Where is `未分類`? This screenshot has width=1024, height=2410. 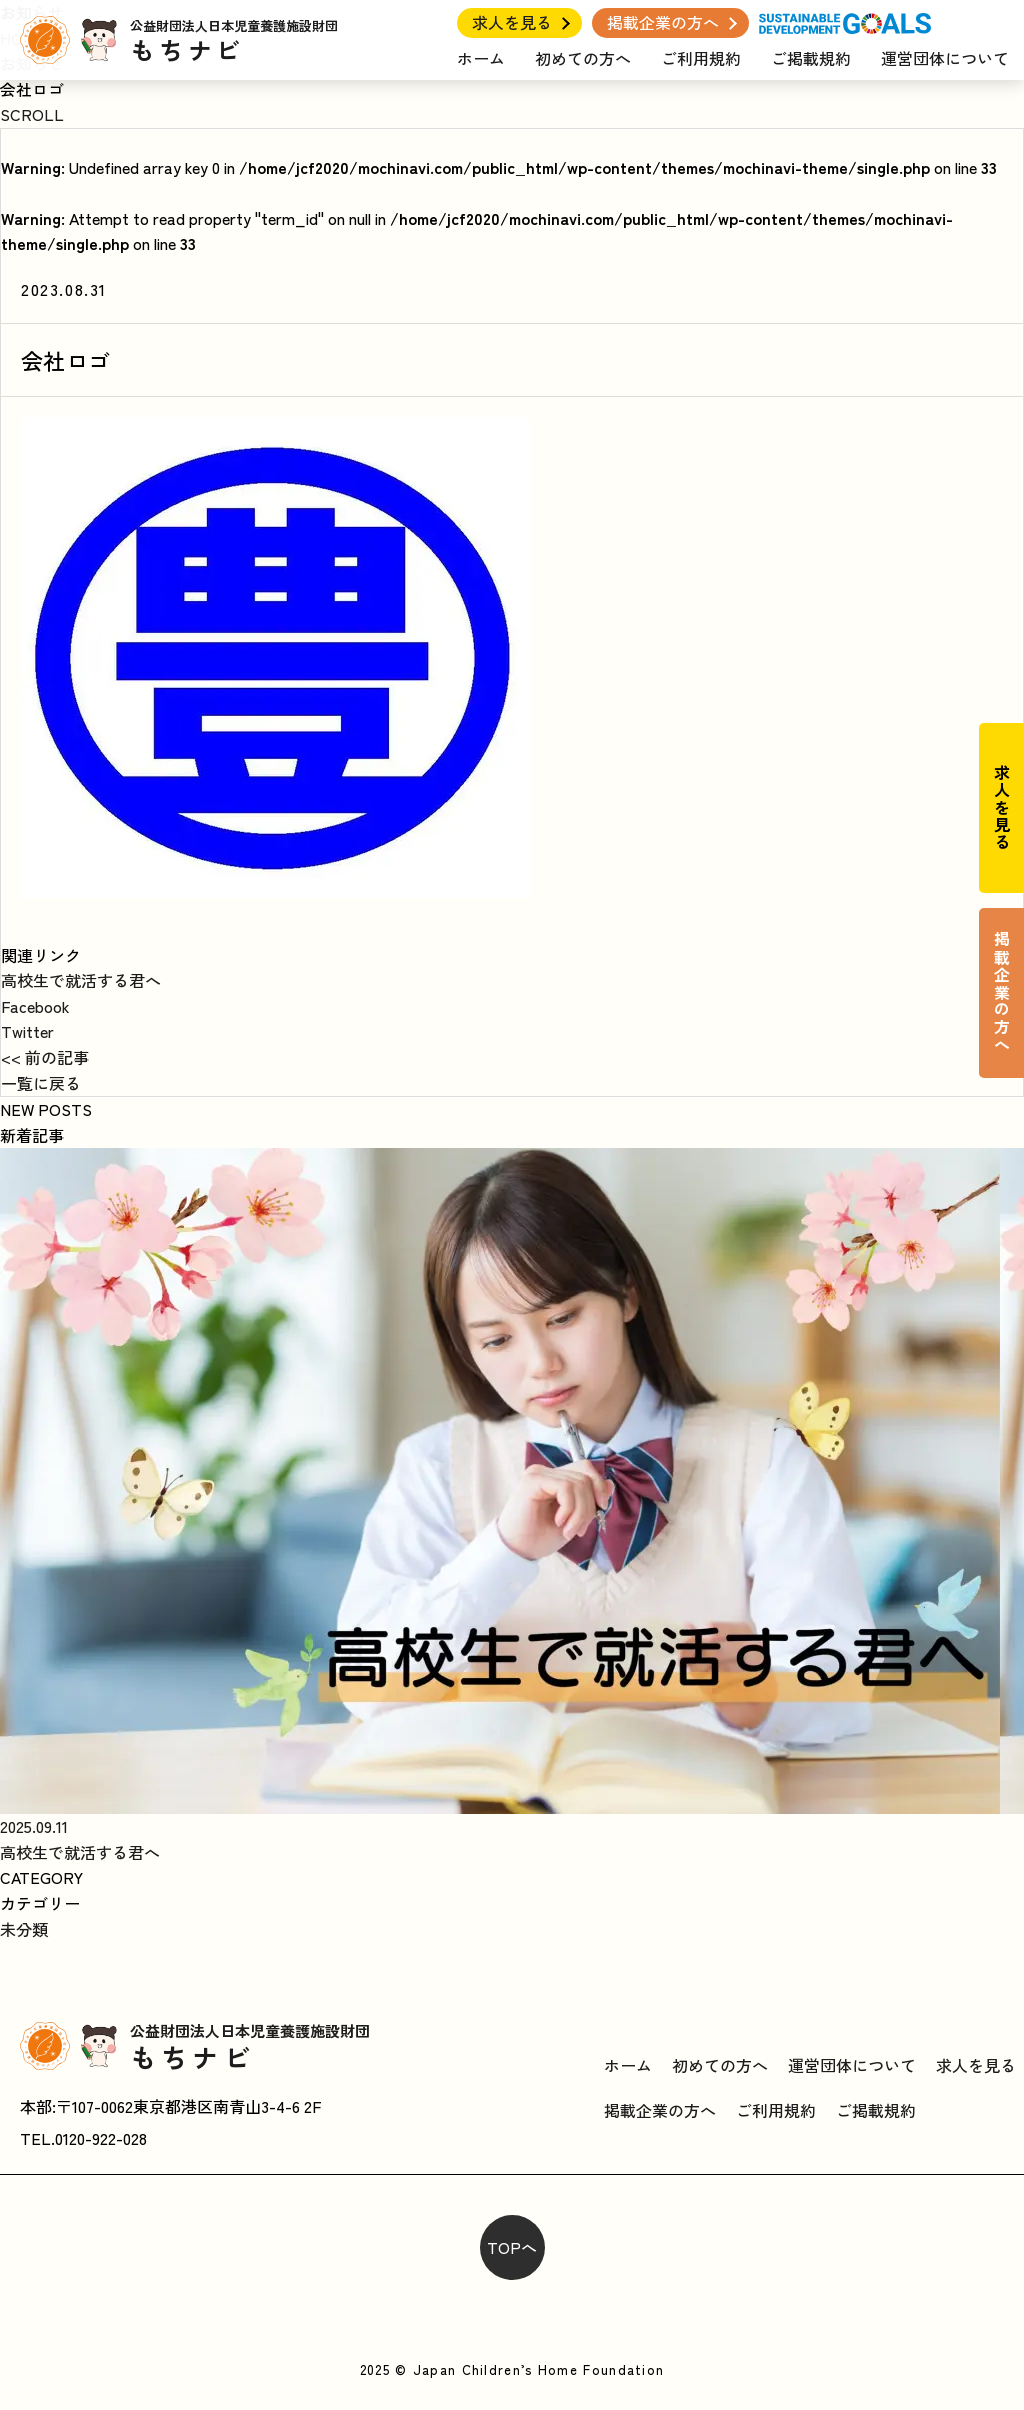
未分類 is located at coordinates (24, 1929).